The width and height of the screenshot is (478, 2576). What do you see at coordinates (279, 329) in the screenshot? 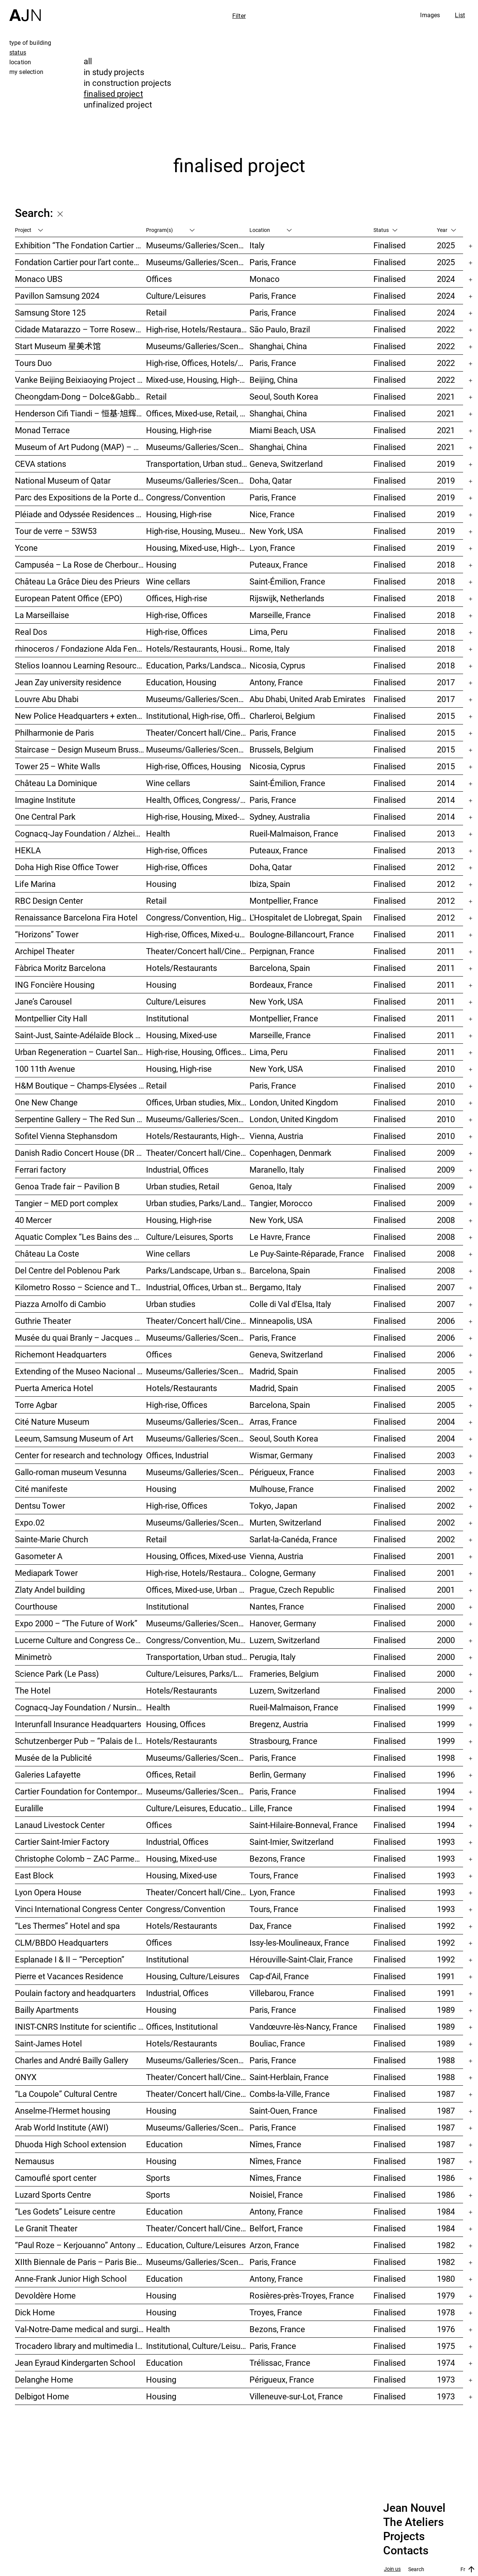
I see `São Paulo, Brazil` at bounding box center [279, 329].